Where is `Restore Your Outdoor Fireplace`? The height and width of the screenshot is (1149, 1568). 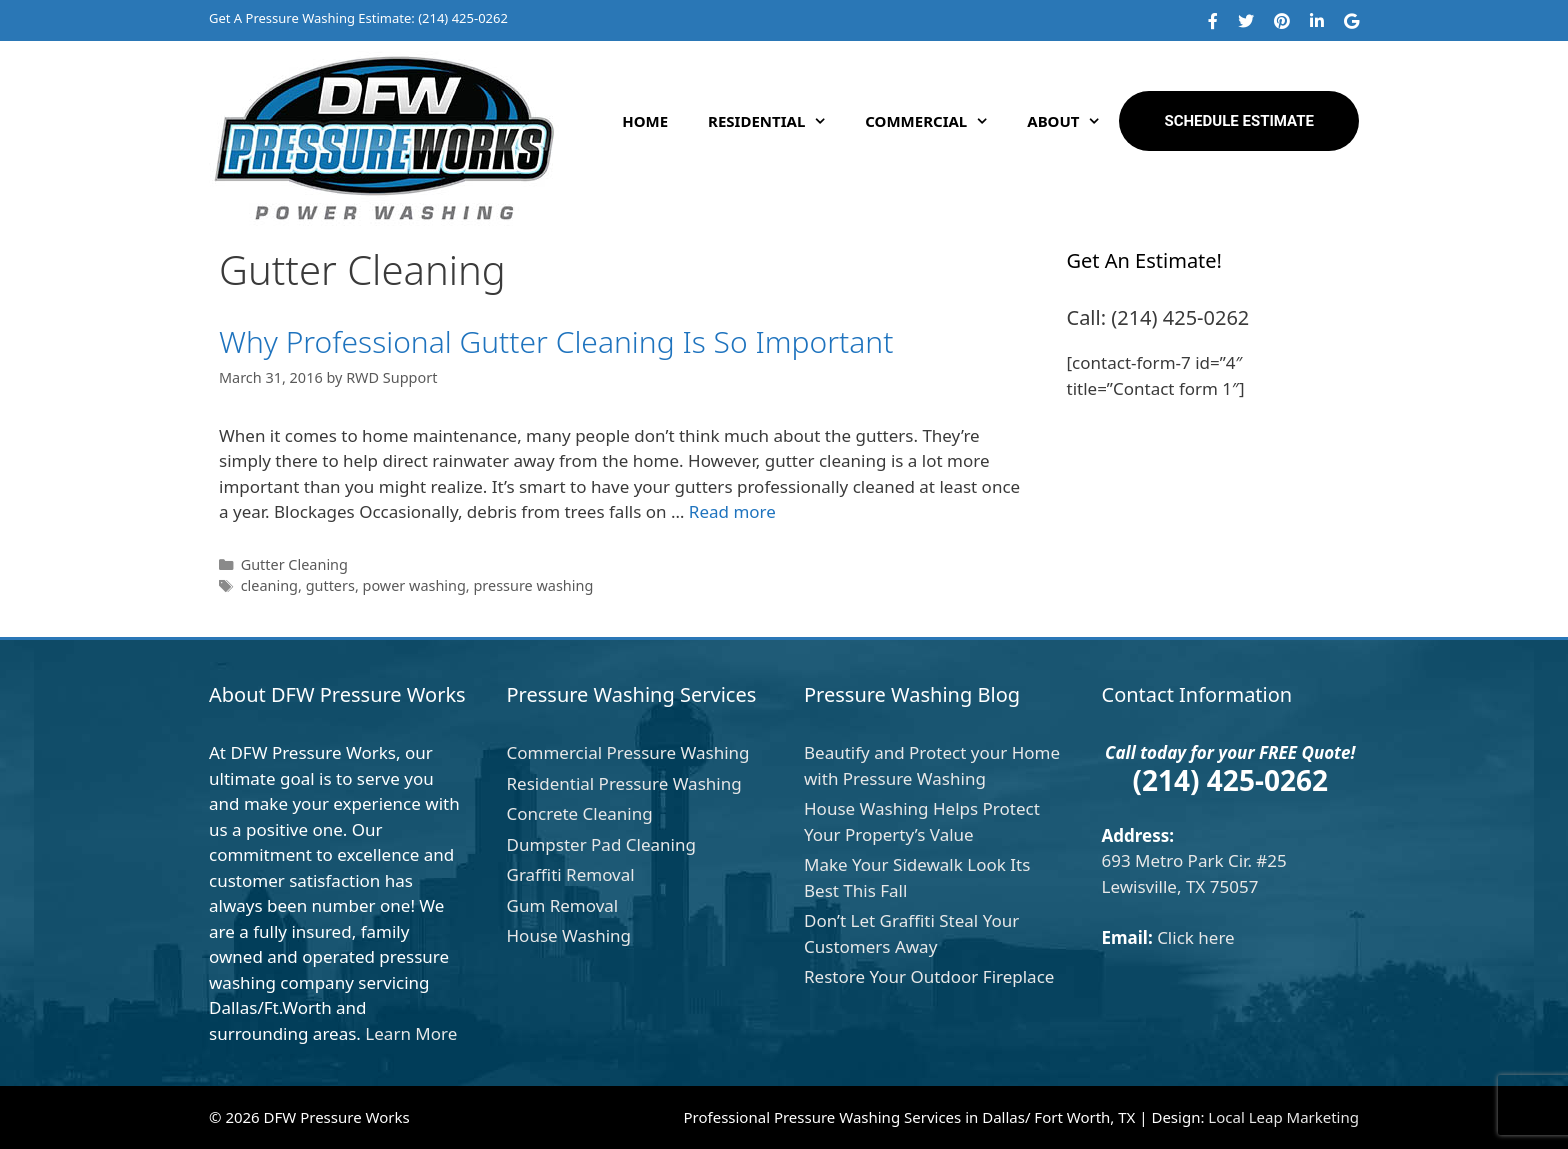 Restore Your Outdoor Fireplace is located at coordinates (929, 976).